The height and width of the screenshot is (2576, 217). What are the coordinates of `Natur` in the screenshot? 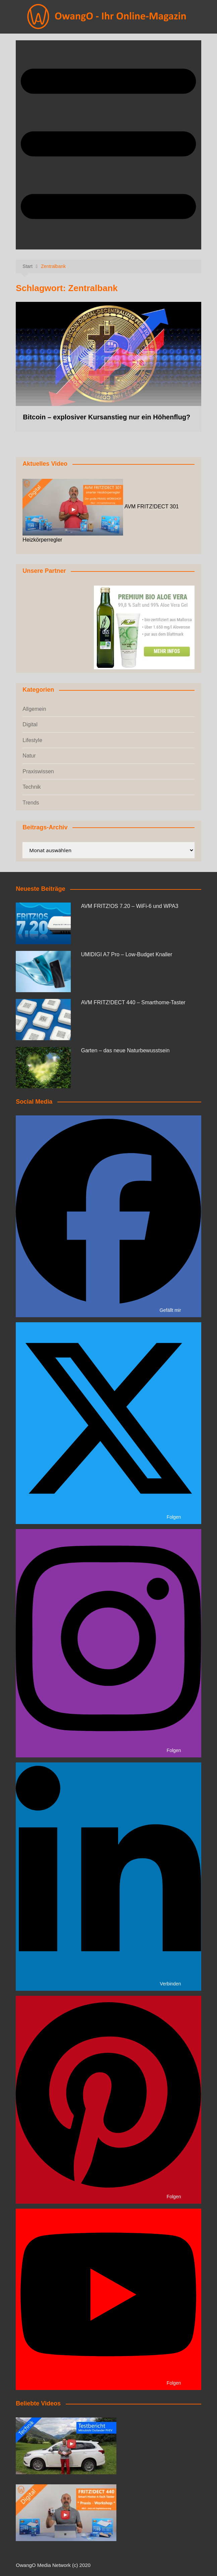 It's located at (29, 755).